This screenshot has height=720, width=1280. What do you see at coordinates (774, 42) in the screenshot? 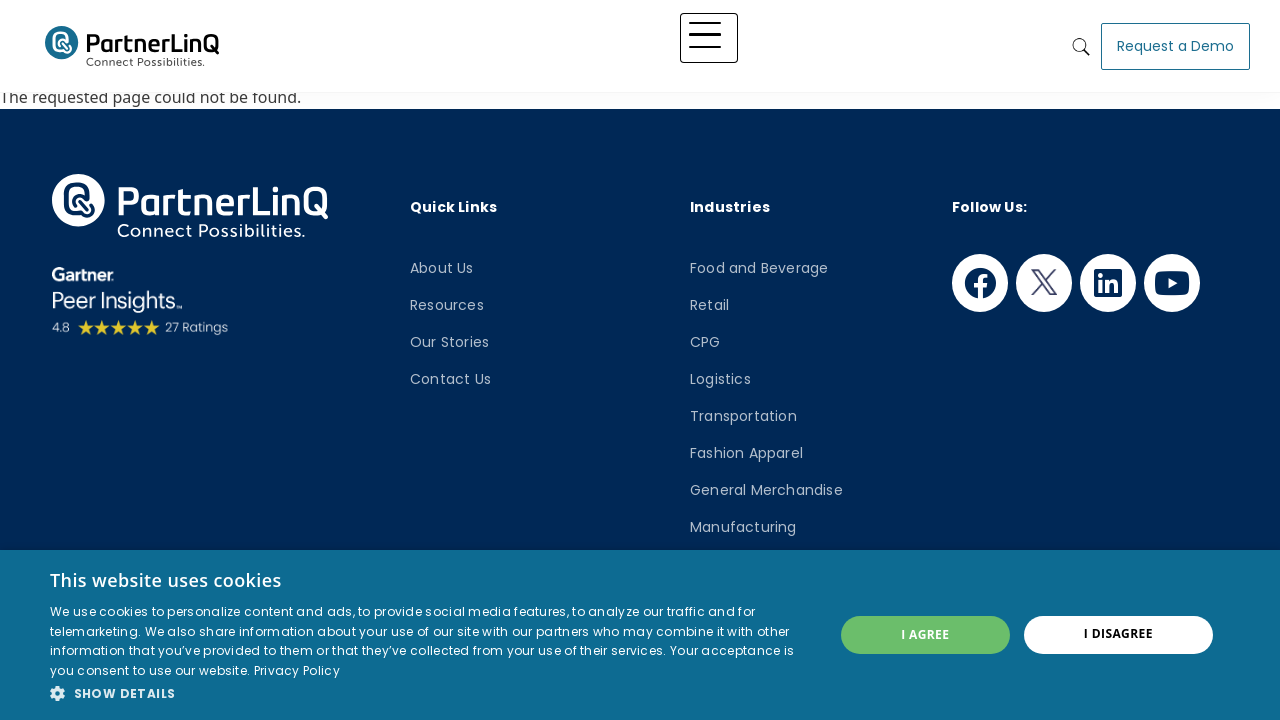
I see `Knowledge Hub` at bounding box center [774, 42].